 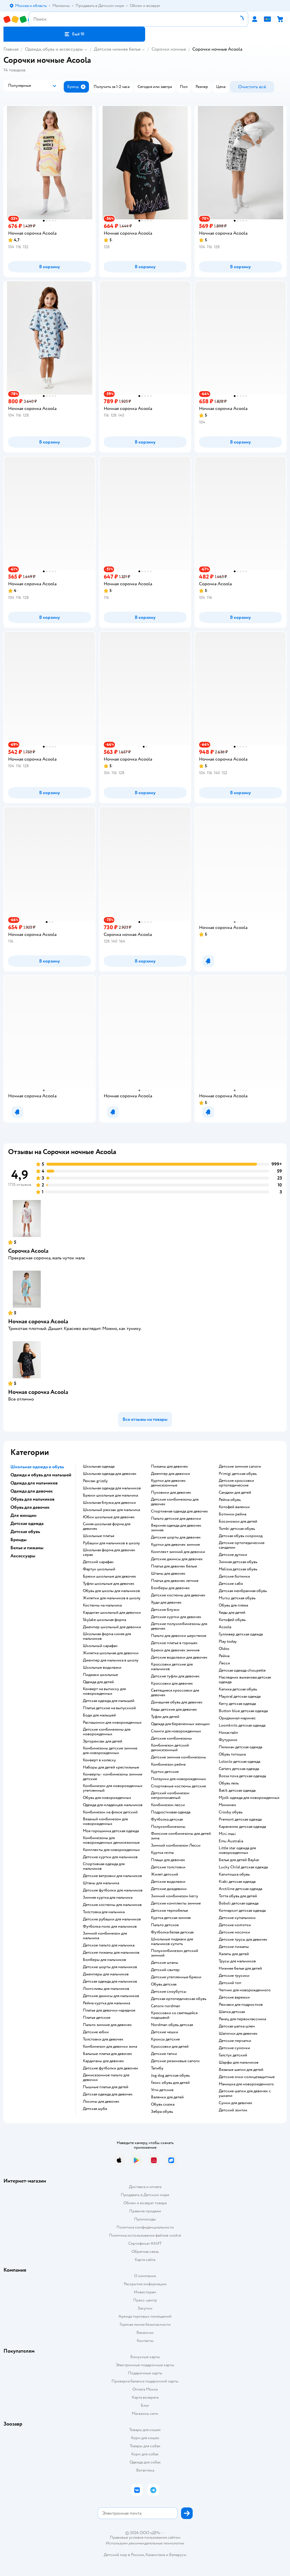 What do you see at coordinates (178, 1552) in the screenshot?
I see `Комплект зимний для девочки` at bounding box center [178, 1552].